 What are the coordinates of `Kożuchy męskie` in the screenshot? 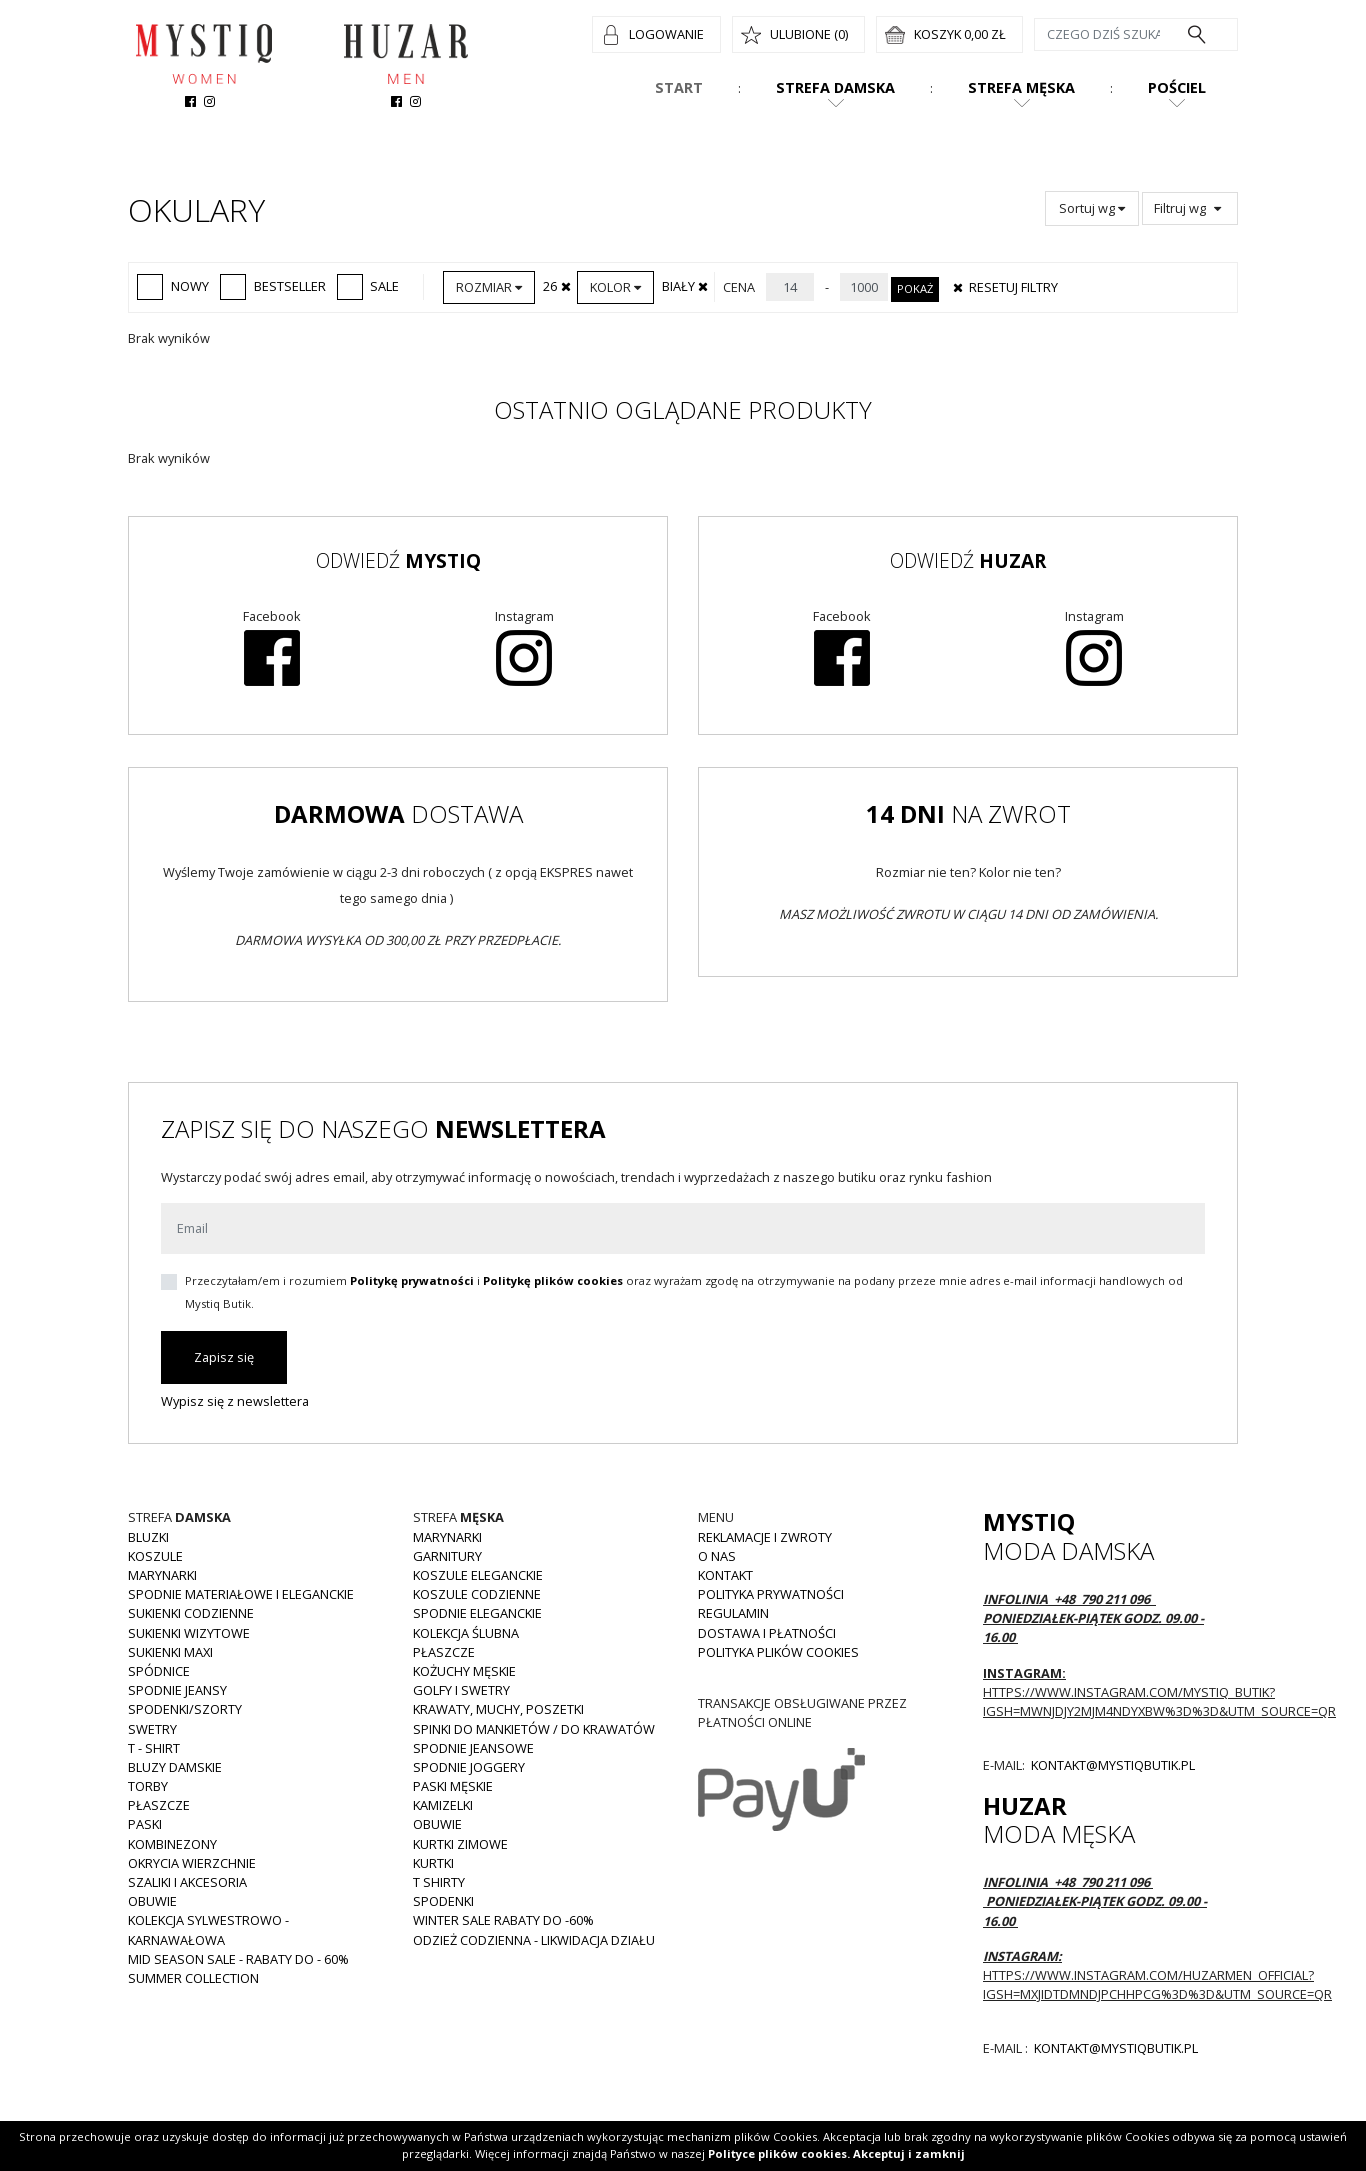 It's located at (464, 1671).